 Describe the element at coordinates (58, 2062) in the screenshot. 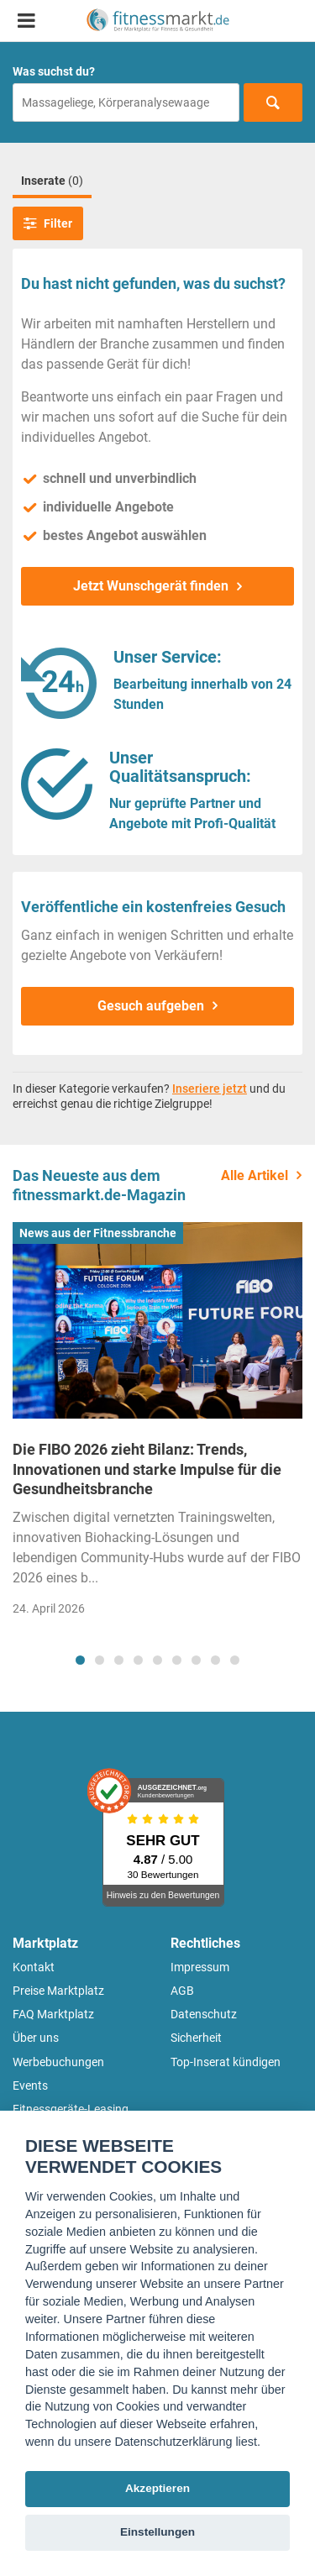

I see `Werbebuchungen` at that location.